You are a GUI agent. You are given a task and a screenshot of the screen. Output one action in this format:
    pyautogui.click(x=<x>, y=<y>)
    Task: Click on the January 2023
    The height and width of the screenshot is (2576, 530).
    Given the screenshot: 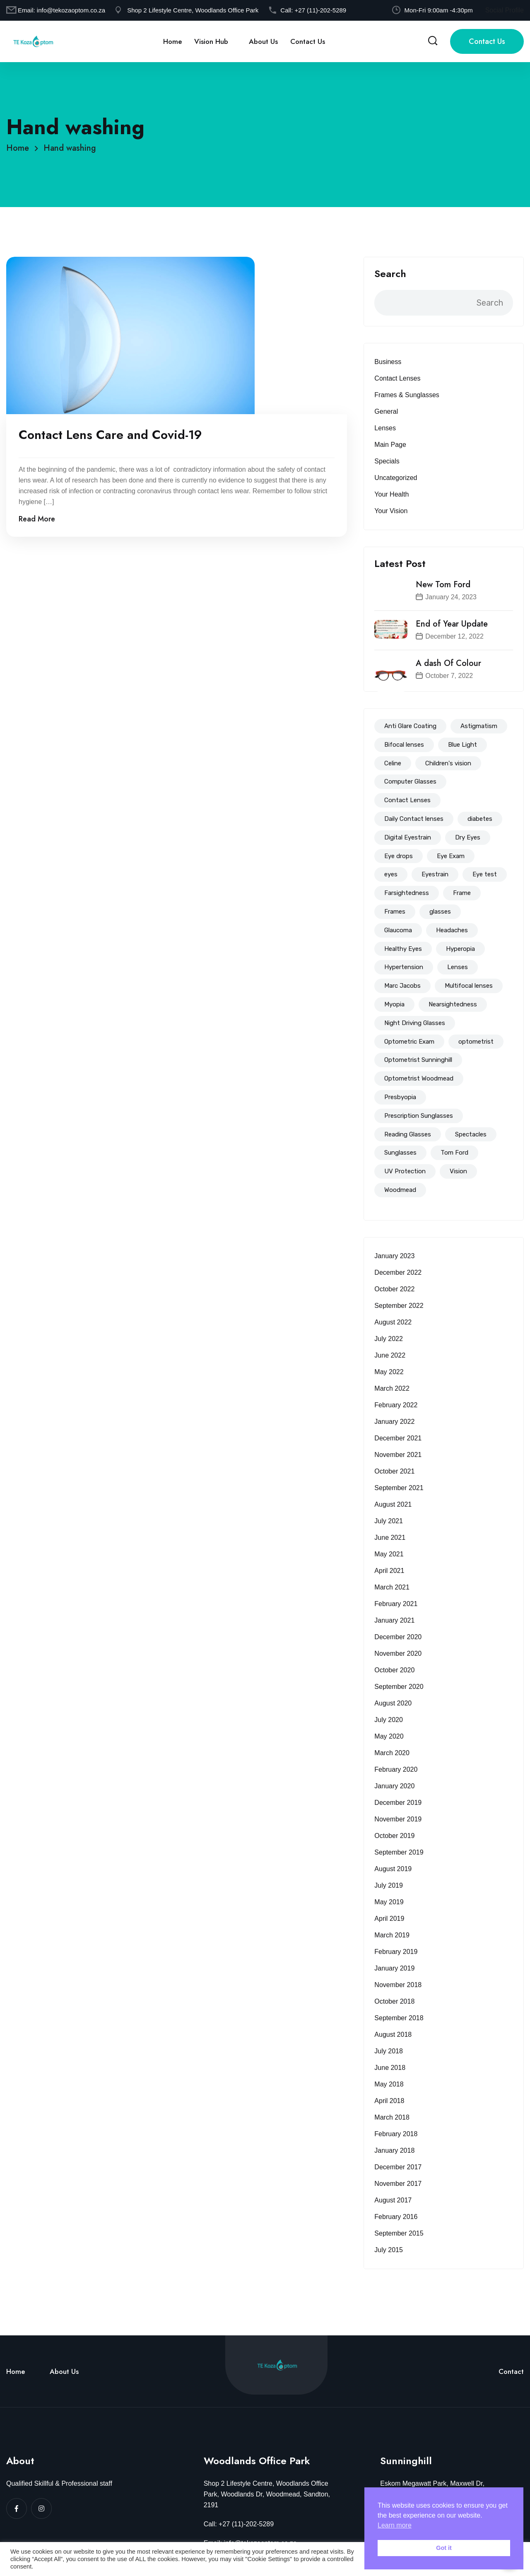 What is the action you would take?
    pyautogui.click(x=394, y=1255)
    